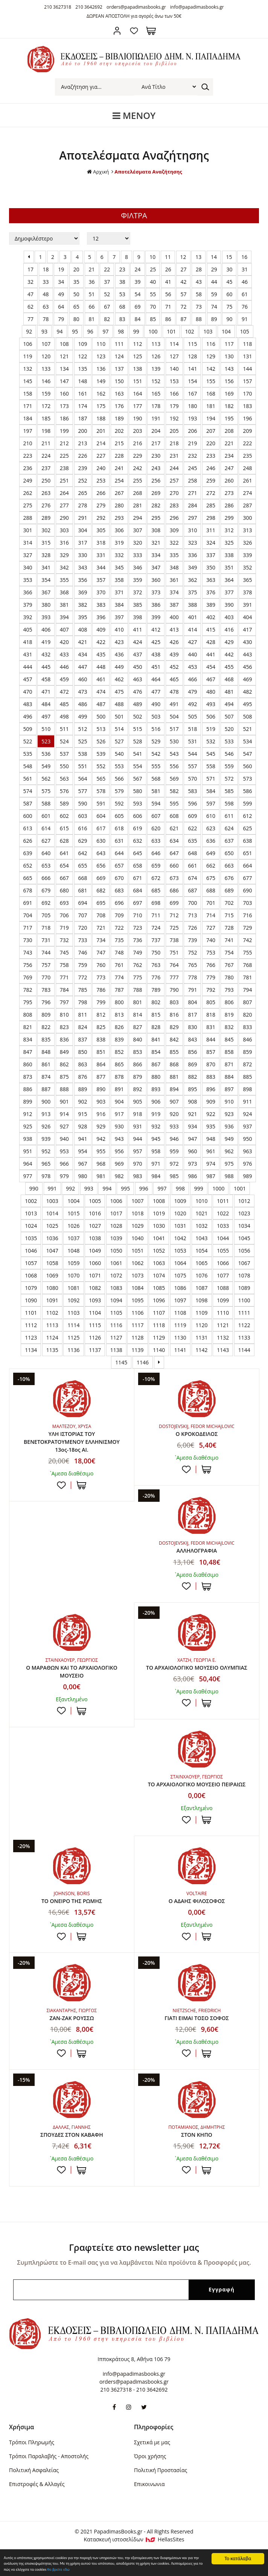  Describe the element at coordinates (116, 1312) in the screenshot. I see `1105` at that location.